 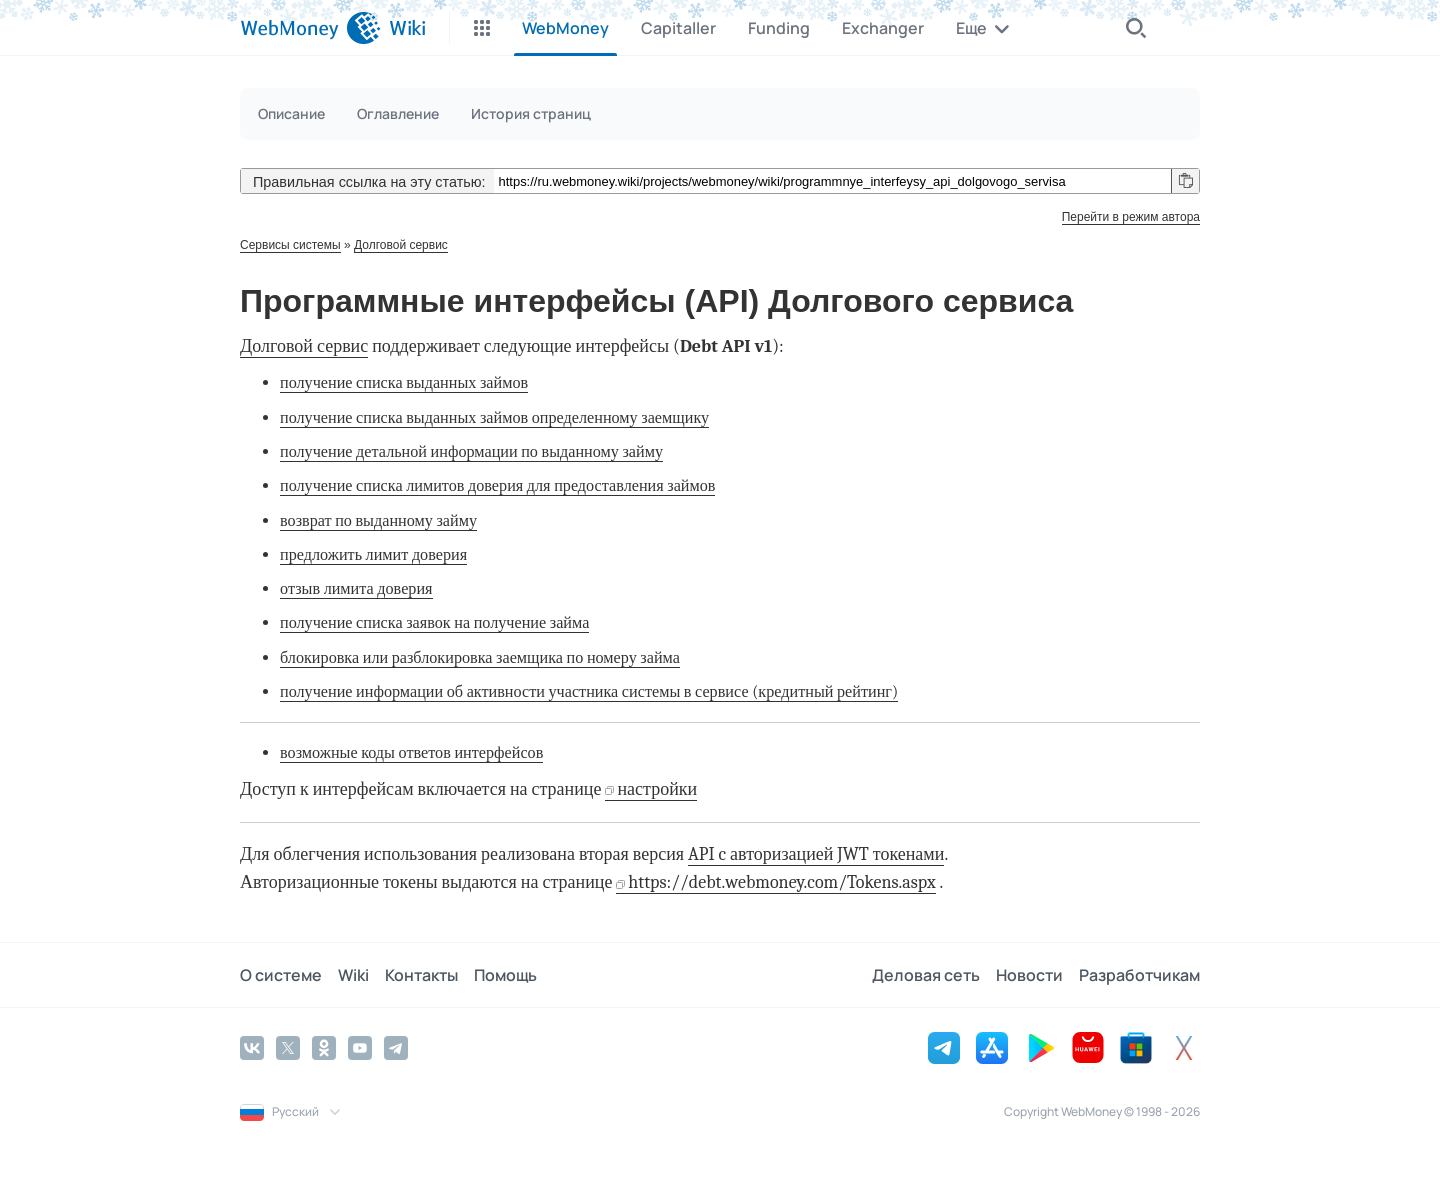 I want to click on Разработчикам, so click(x=1139, y=975).